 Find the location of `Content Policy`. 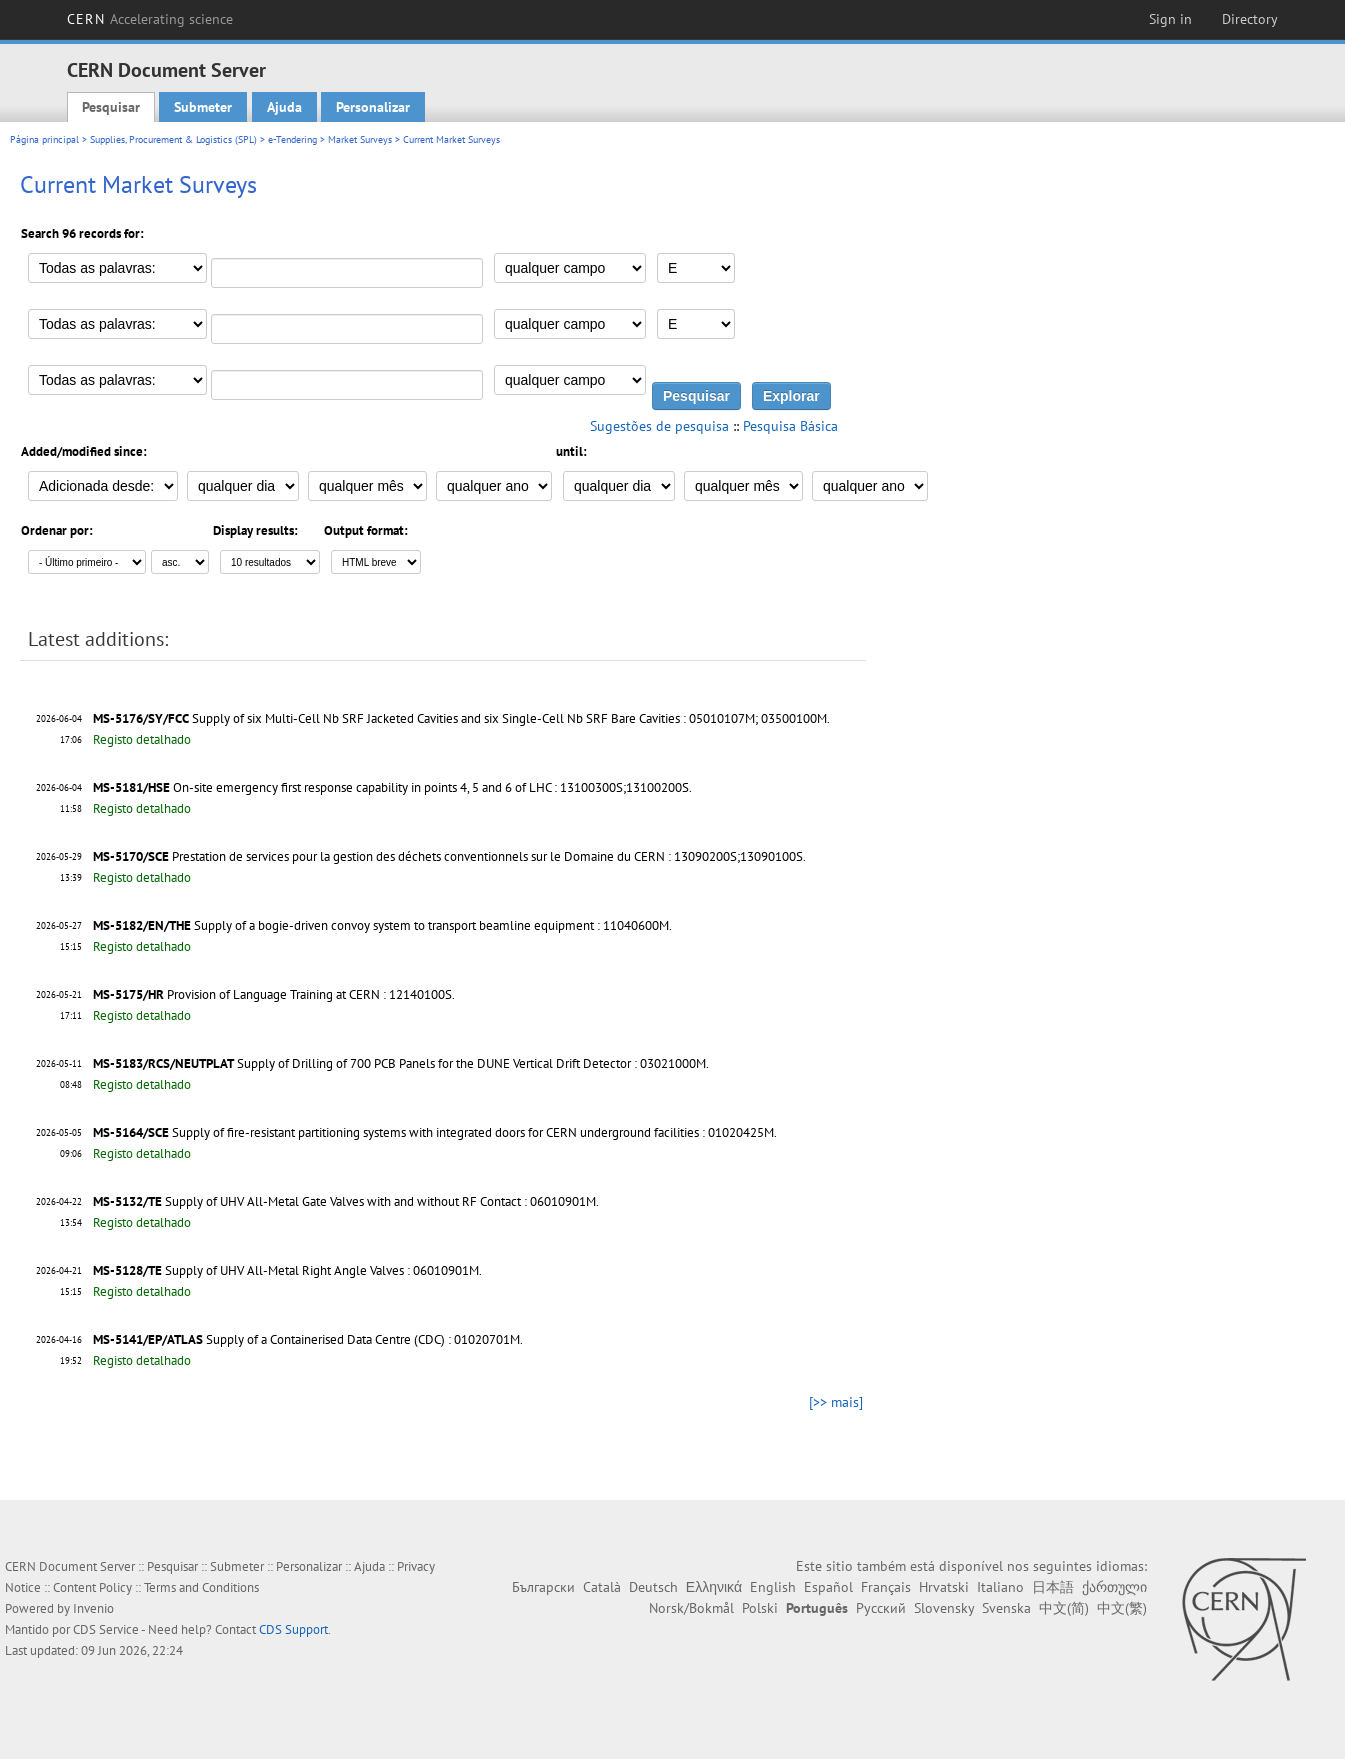

Content Policy is located at coordinates (92, 1587).